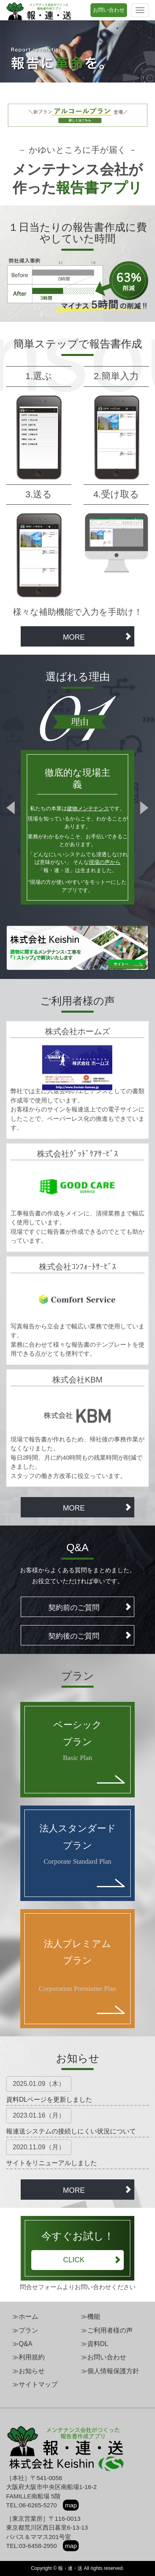  I want to click on ≫機能, so click(90, 2316).